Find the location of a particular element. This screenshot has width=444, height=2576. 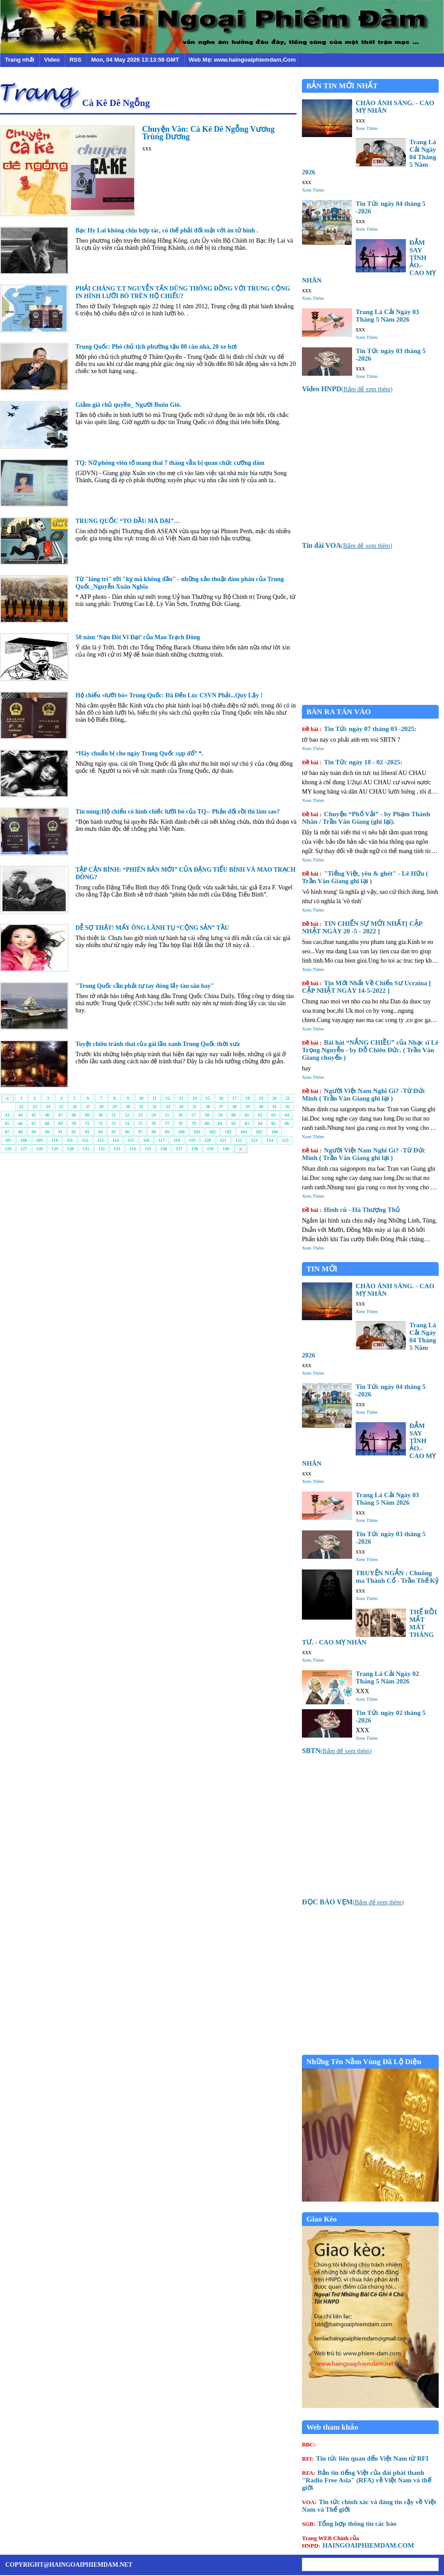

77 is located at coordinates (167, 1123).